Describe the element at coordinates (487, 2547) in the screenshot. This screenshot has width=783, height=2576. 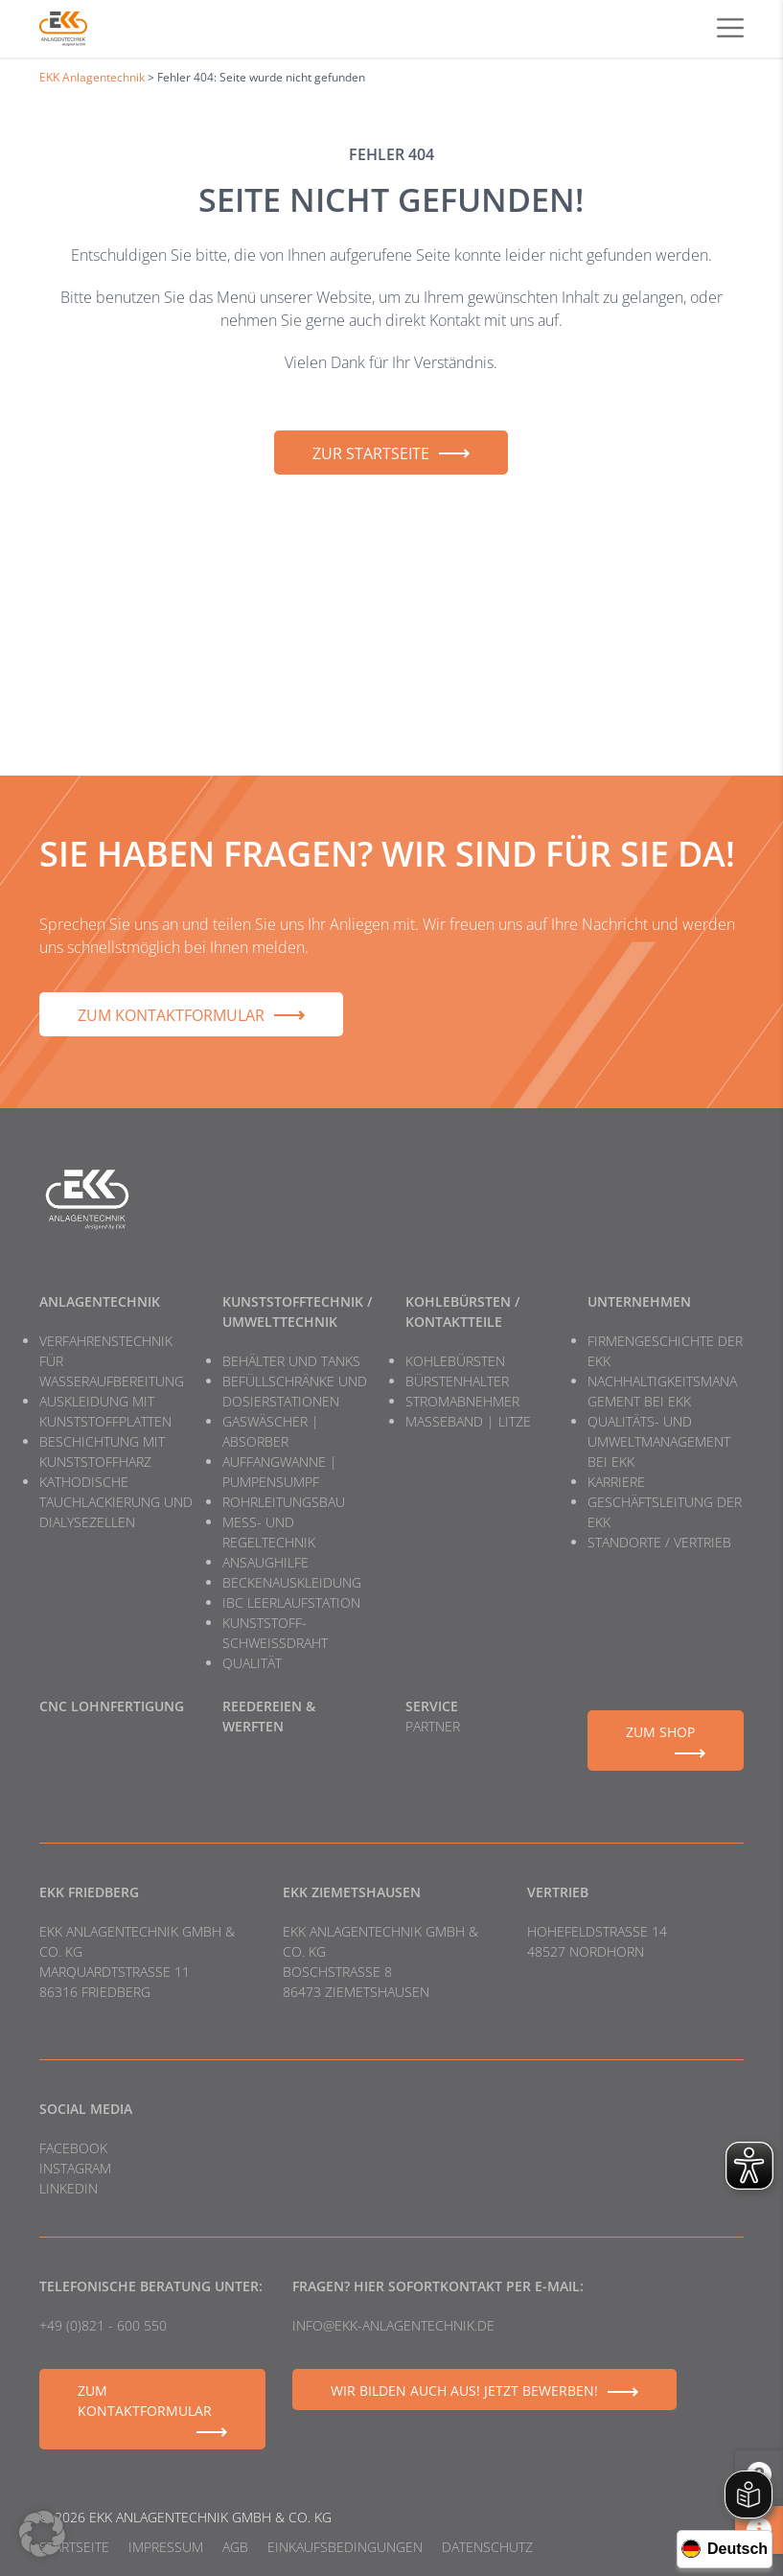
I see `Datenschutz` at that location.